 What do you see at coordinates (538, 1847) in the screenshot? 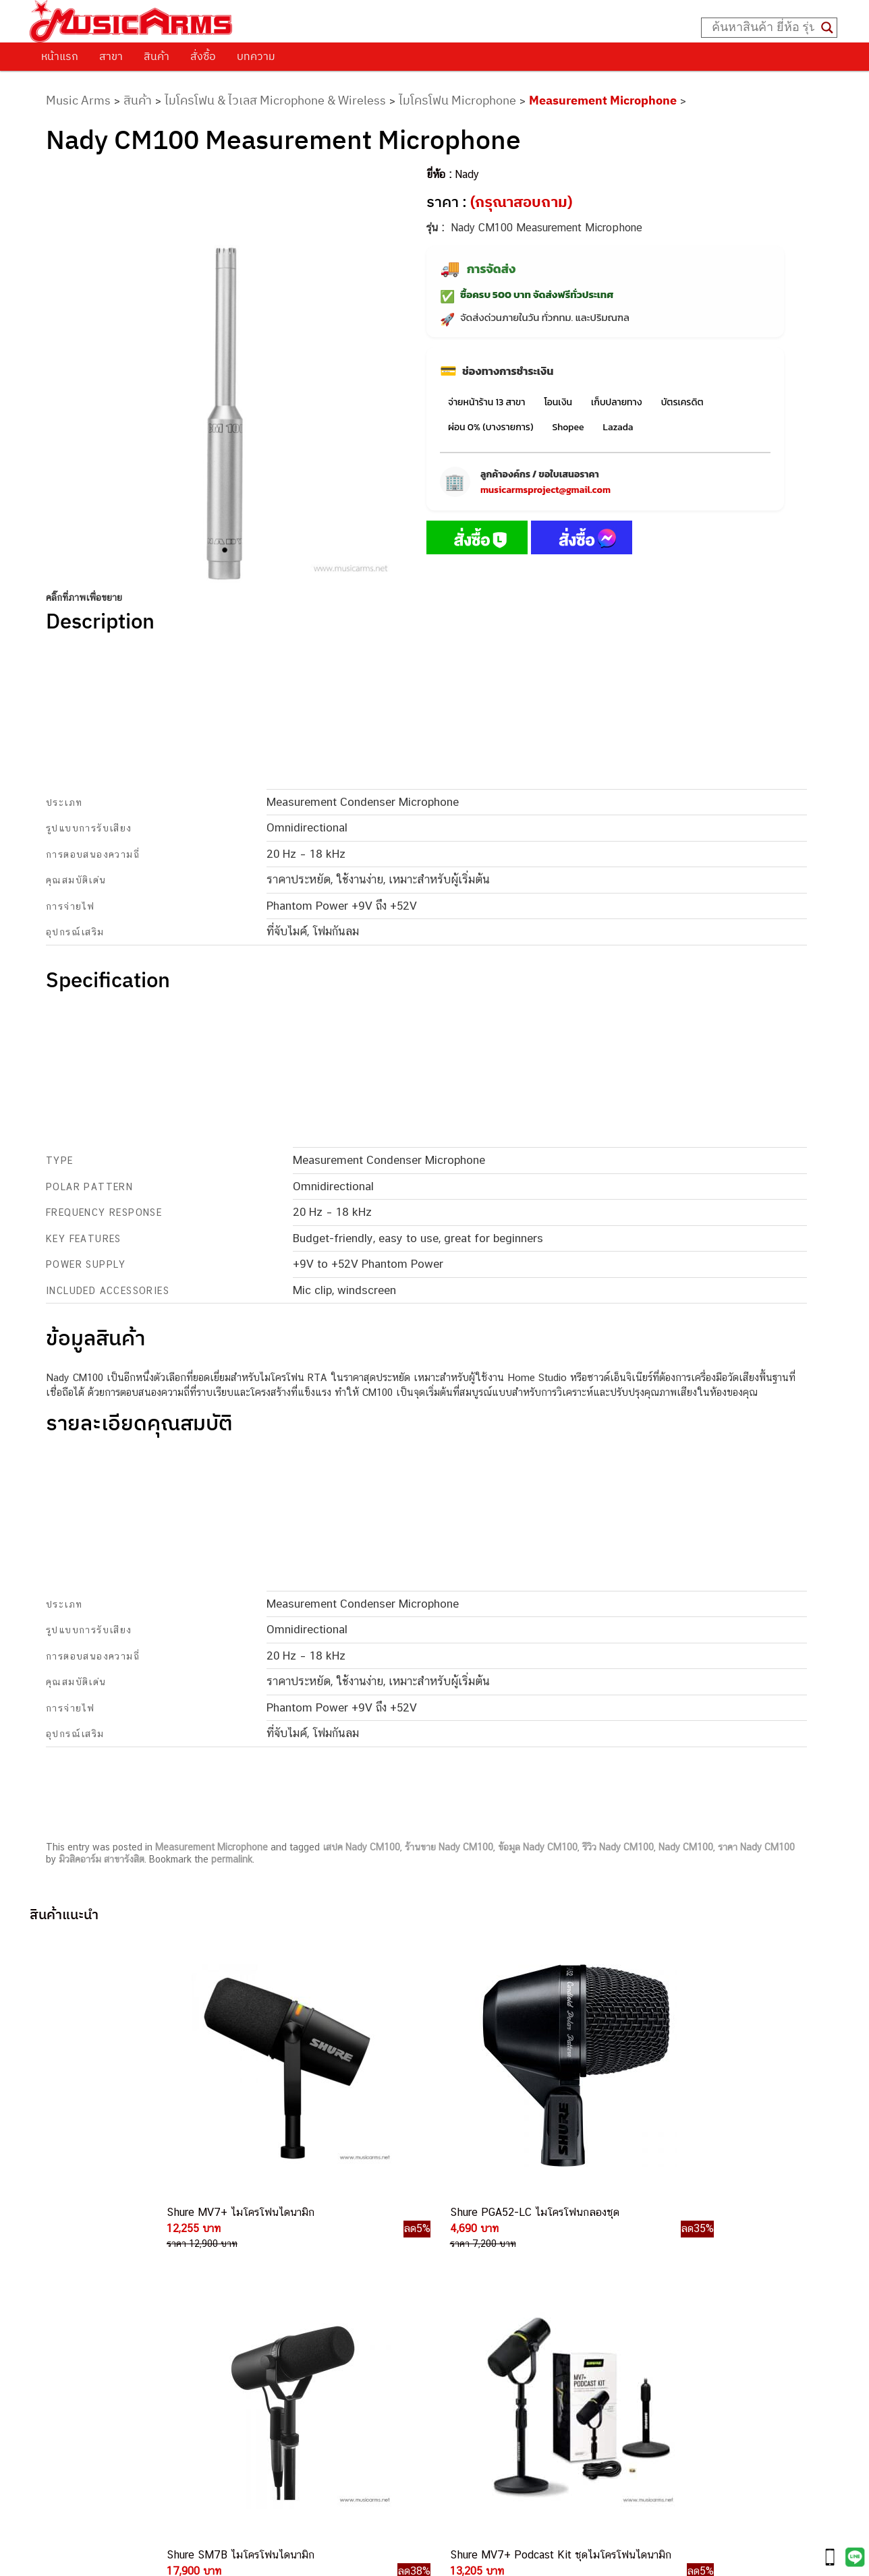
I see `ข้อมูล Nady CM100` at bounding box center [538, 1847].